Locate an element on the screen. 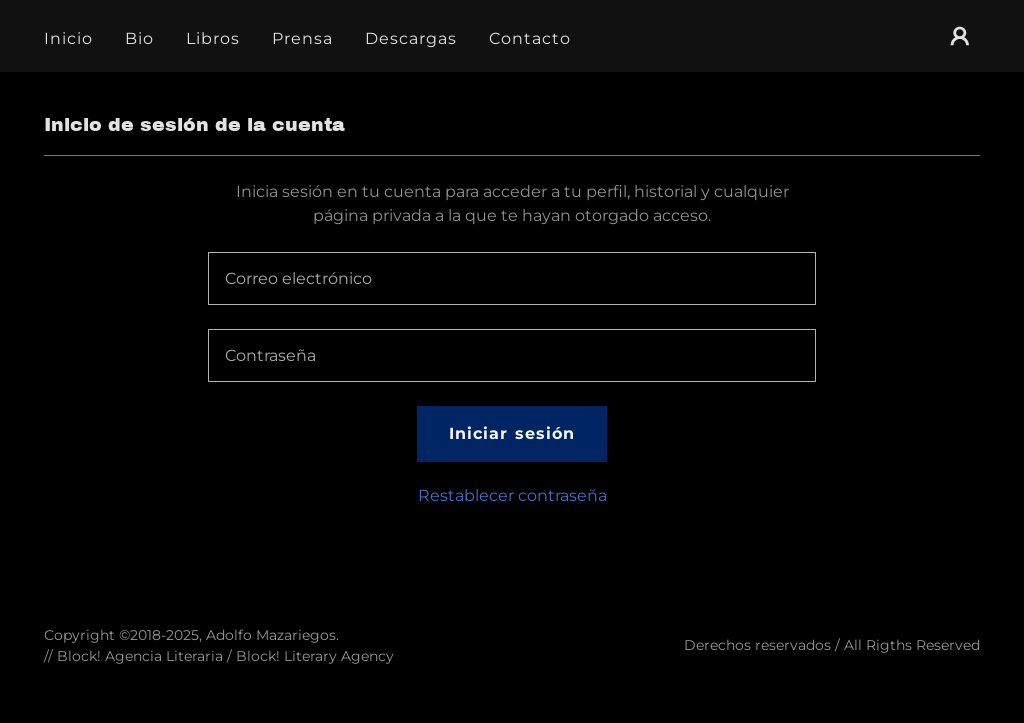  Libros [link] is located at coordinates (213, 38).